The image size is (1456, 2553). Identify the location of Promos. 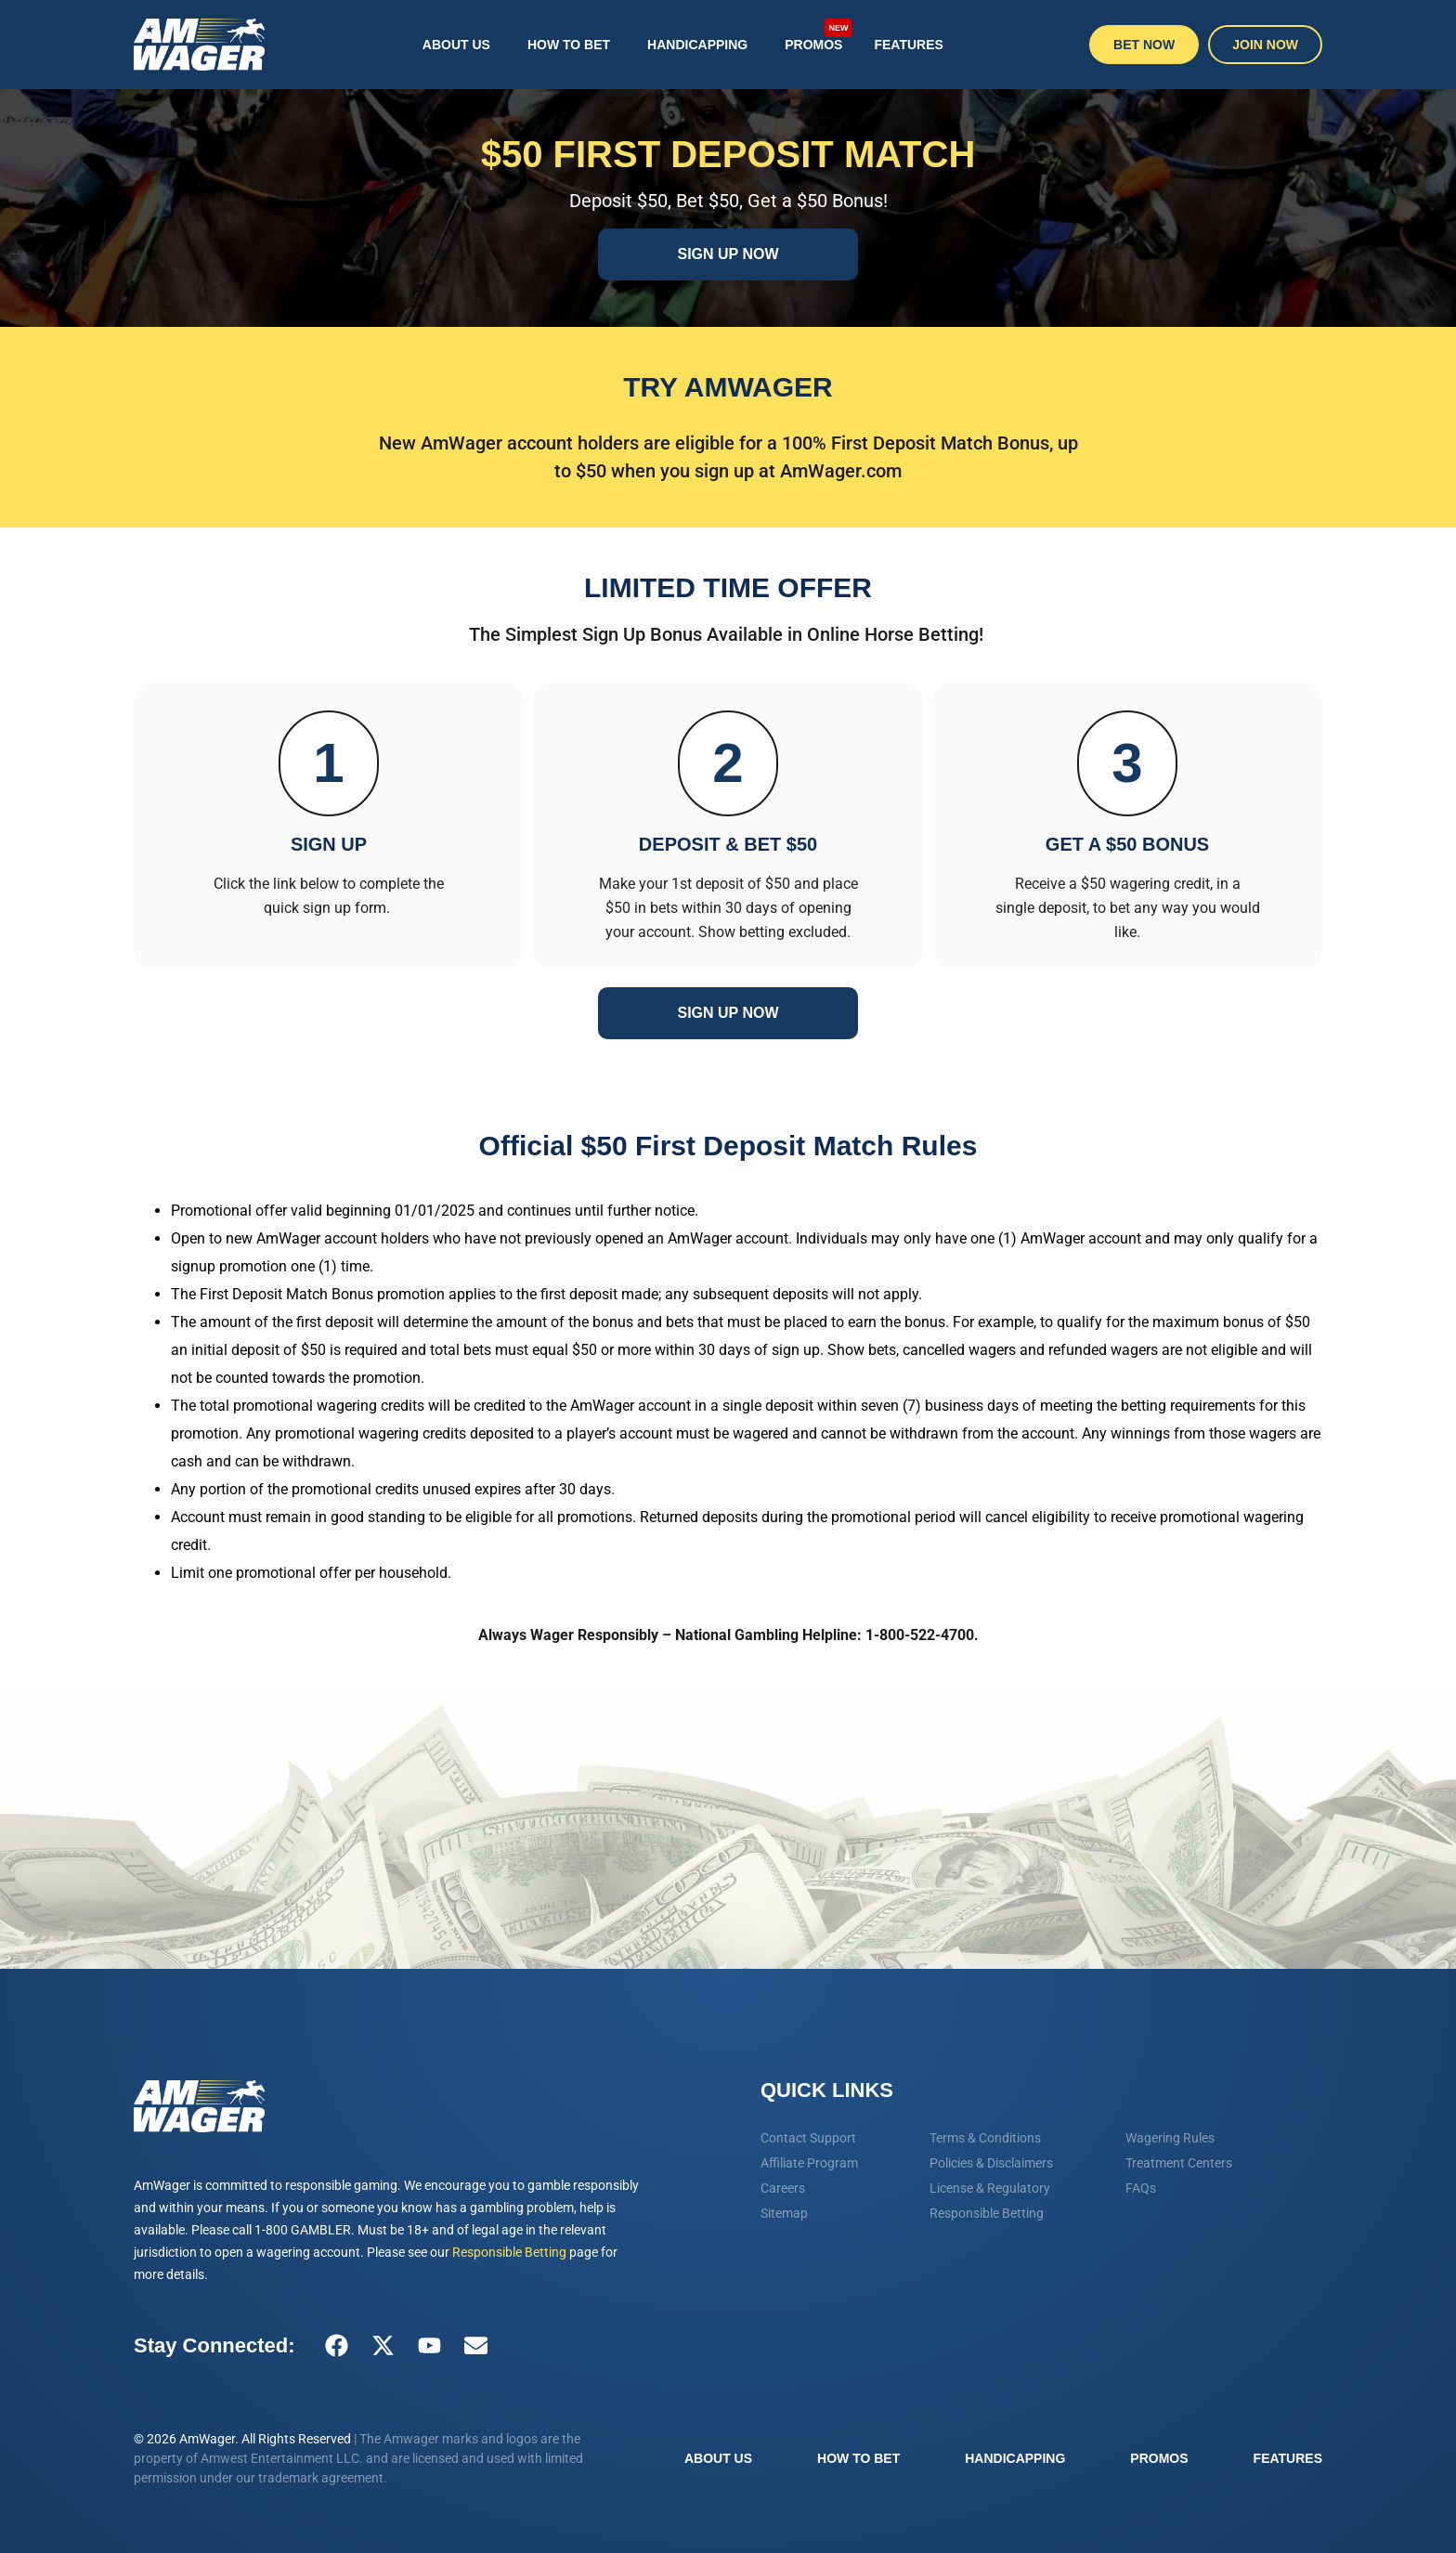
(818, 36).